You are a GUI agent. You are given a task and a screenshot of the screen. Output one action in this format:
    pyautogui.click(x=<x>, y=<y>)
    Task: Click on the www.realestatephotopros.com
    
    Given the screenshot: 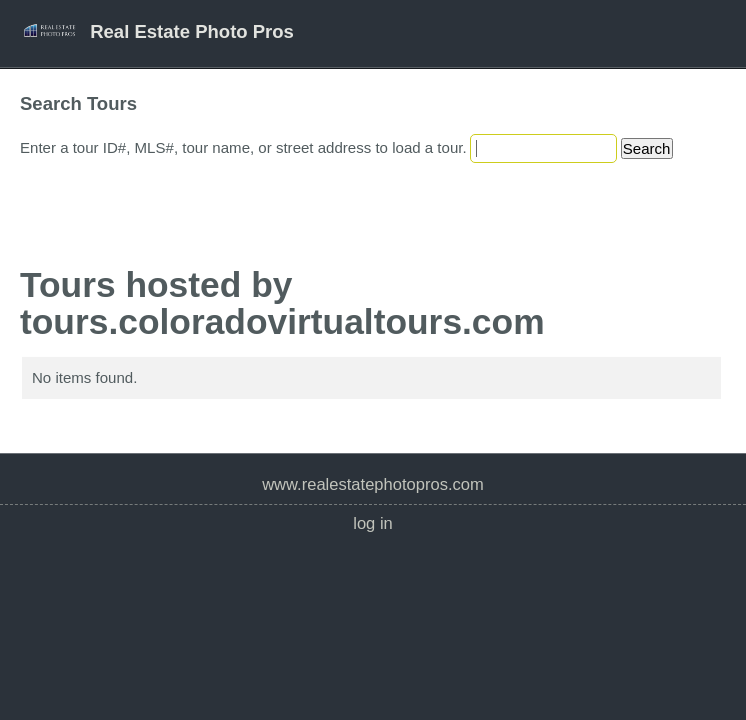 What is the action you would take?
    pyautogui.click(x=373, y=484)
    